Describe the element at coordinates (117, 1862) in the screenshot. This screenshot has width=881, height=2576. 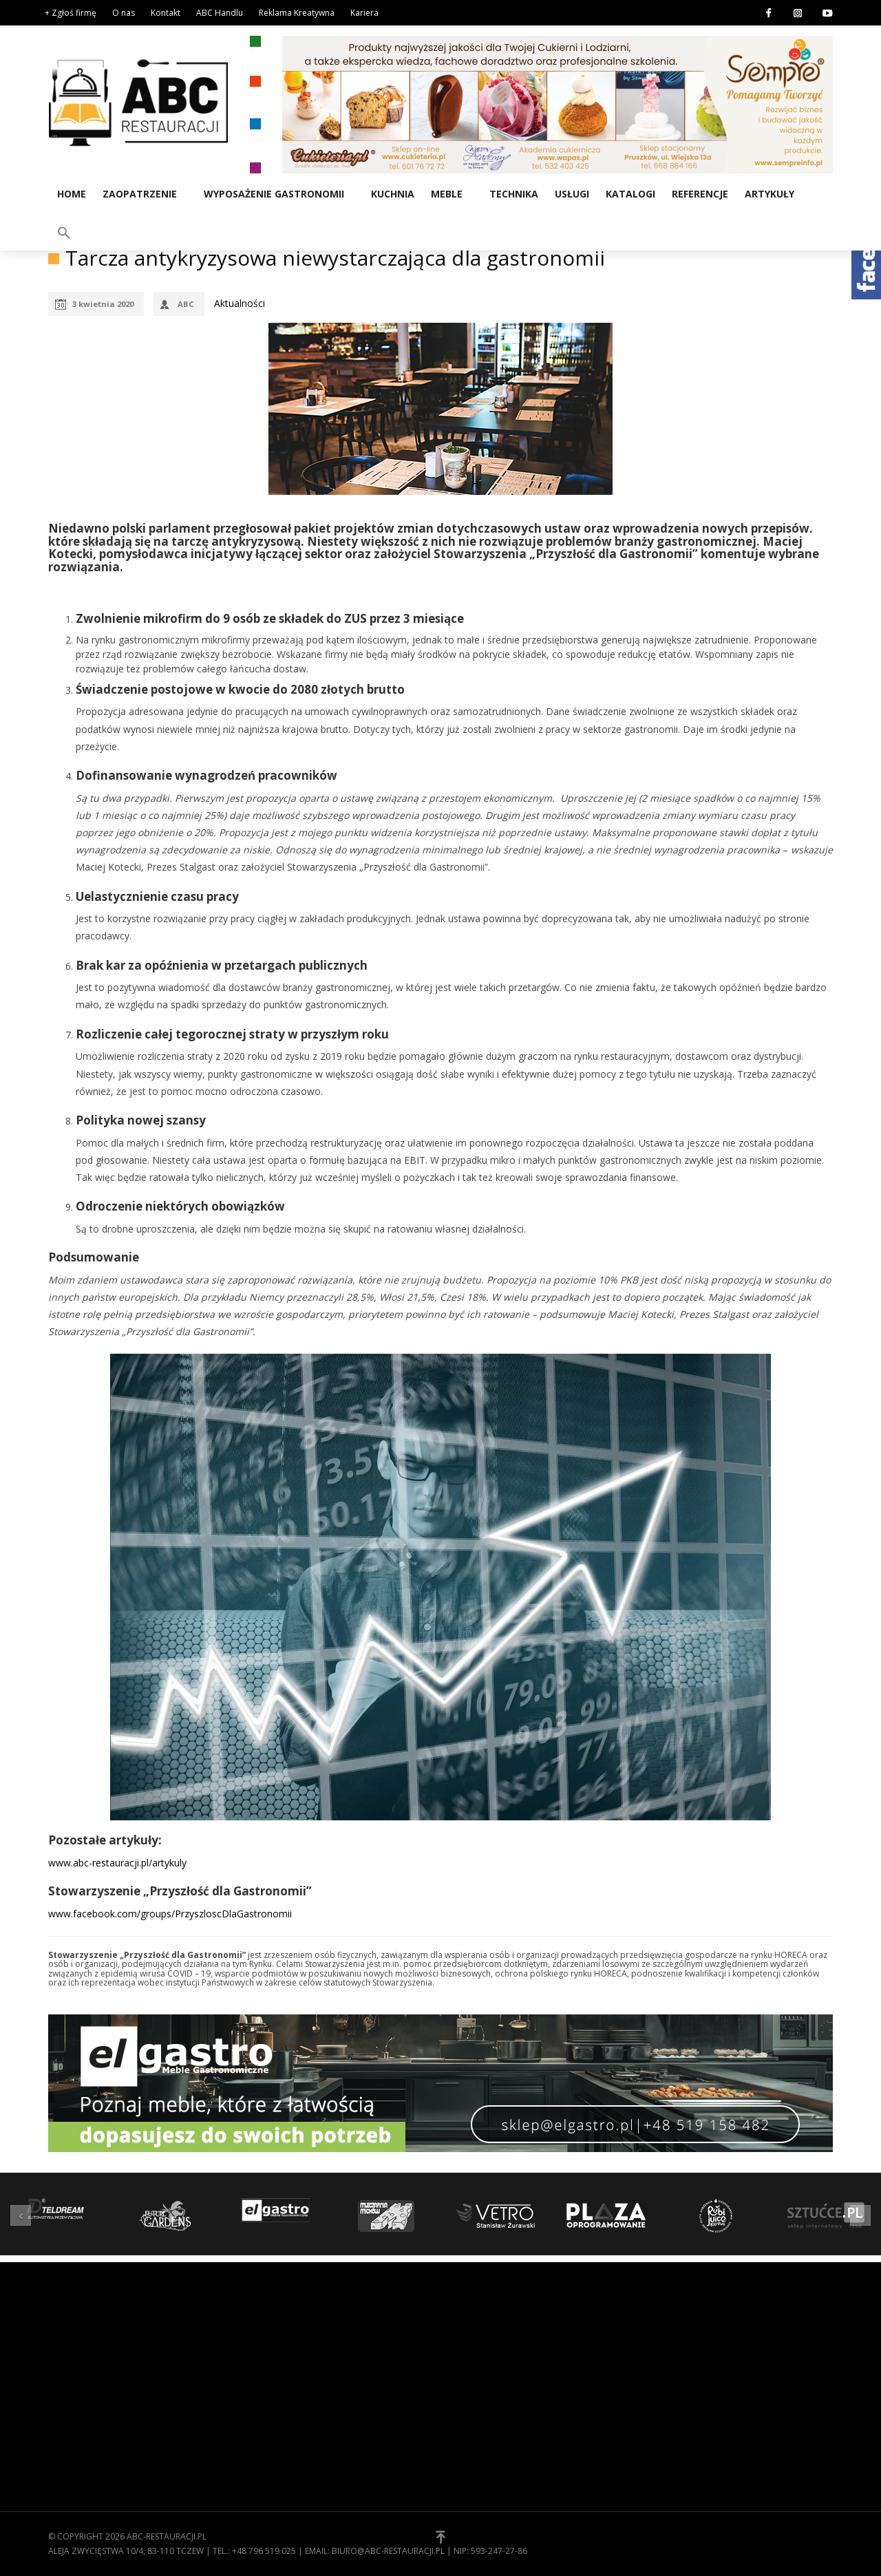
I see `www.abc-restauracji.pl/artykuly` at that location.